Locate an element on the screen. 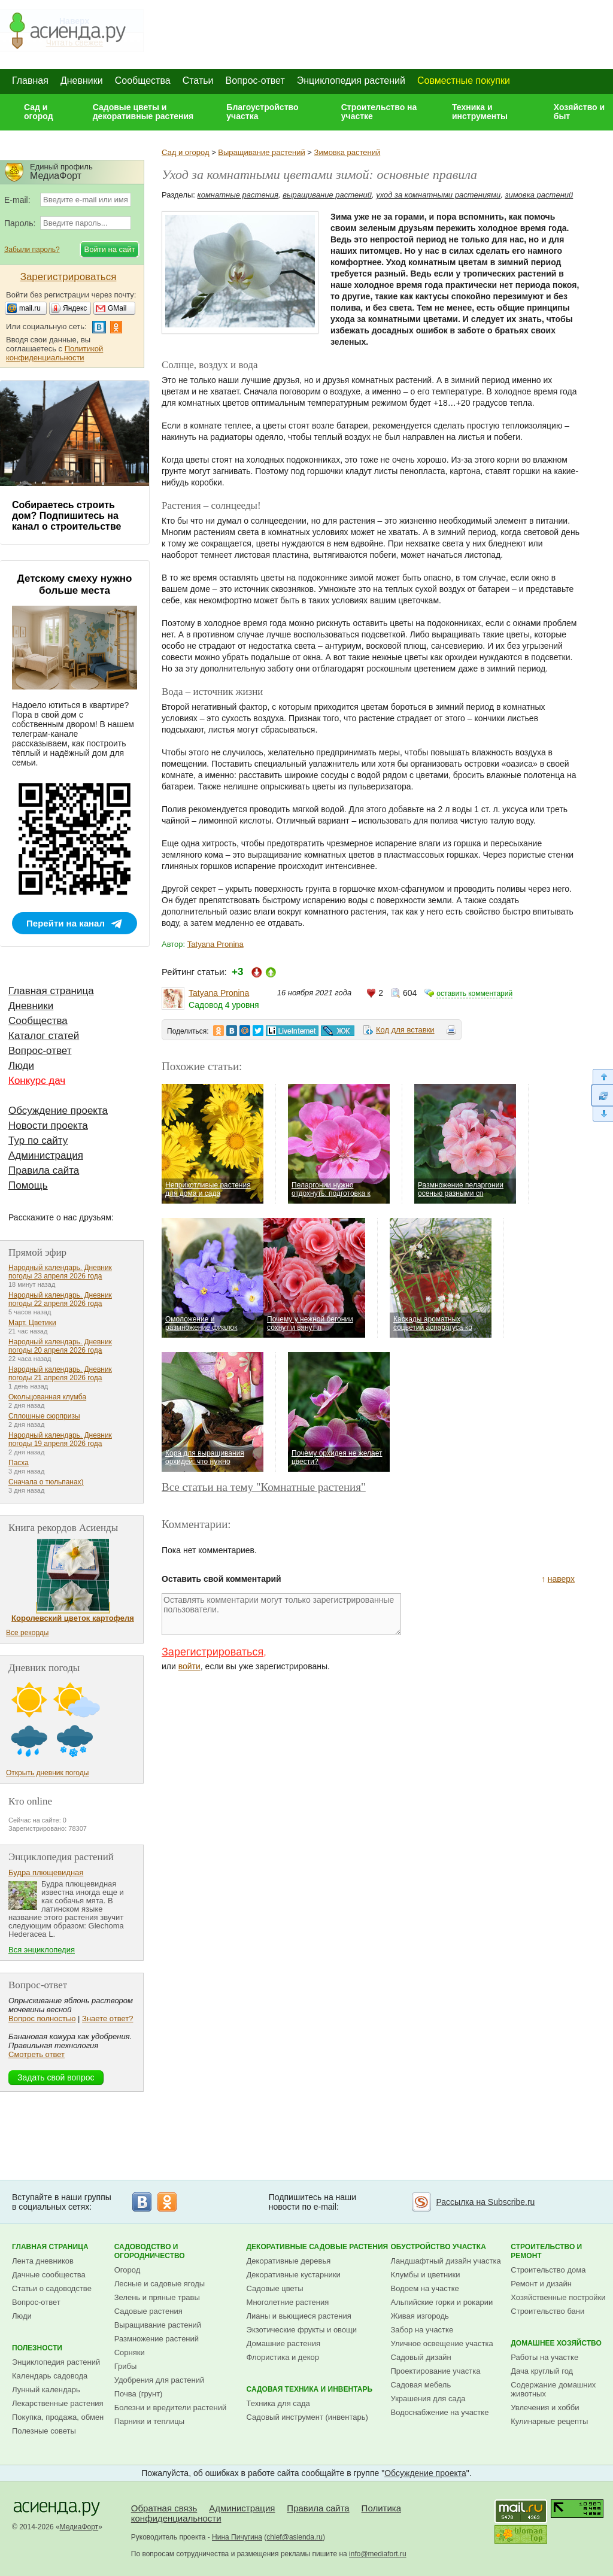 This screenshot has height=2576, width=613. Живая изгородь is located at coordinates (420, 2315).